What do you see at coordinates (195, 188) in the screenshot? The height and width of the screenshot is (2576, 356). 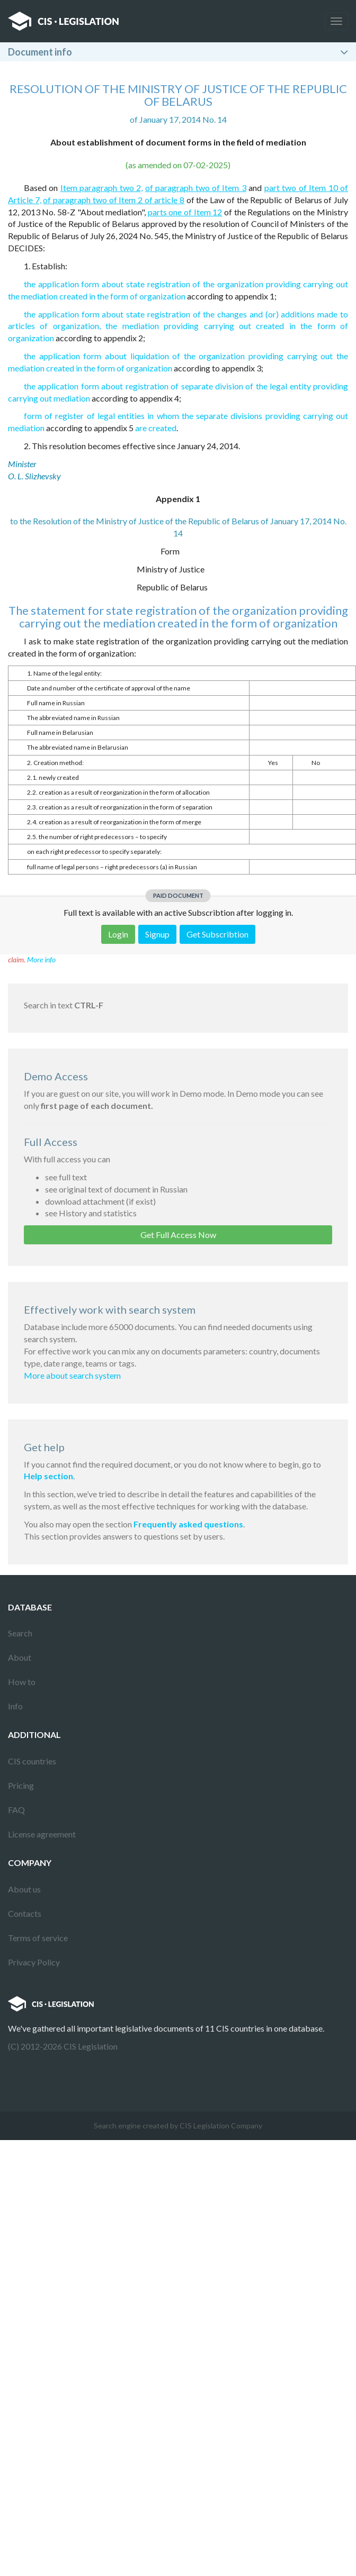 I see `of paragraph two of Item 3` at bounding box center [195, 188].